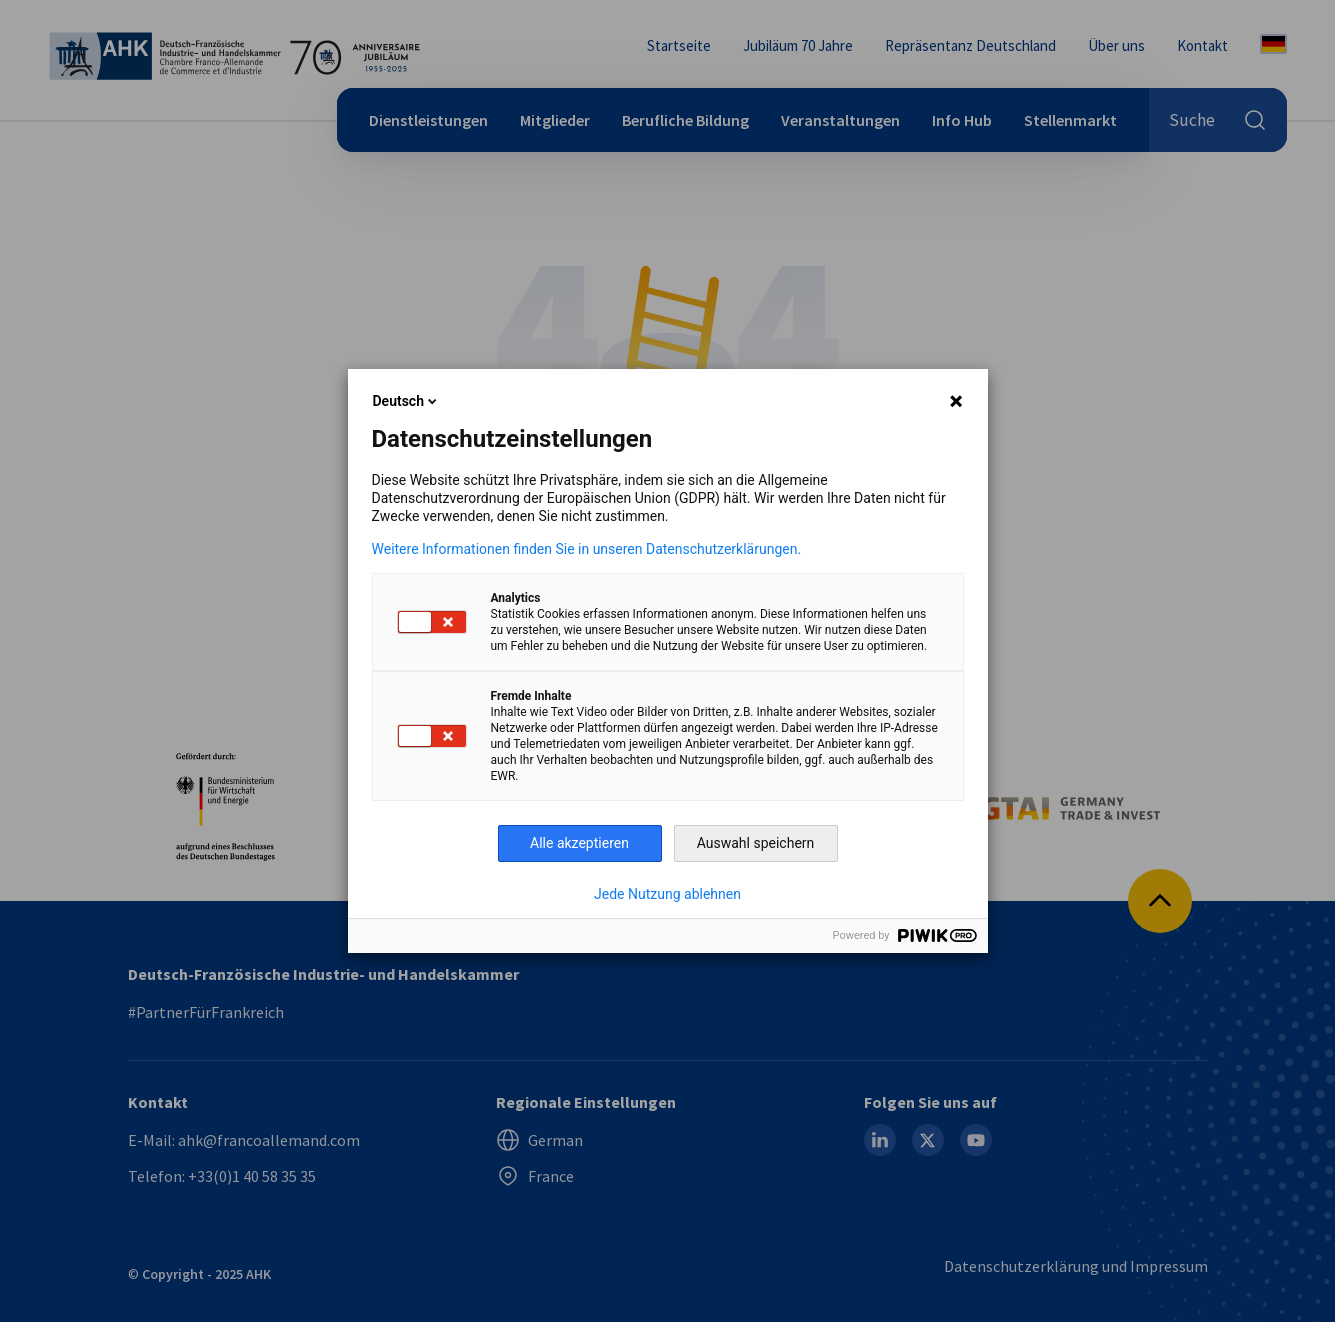 This screenshot has height=1322, width=1335. I want to click on Deutsch, so click(406, 401).